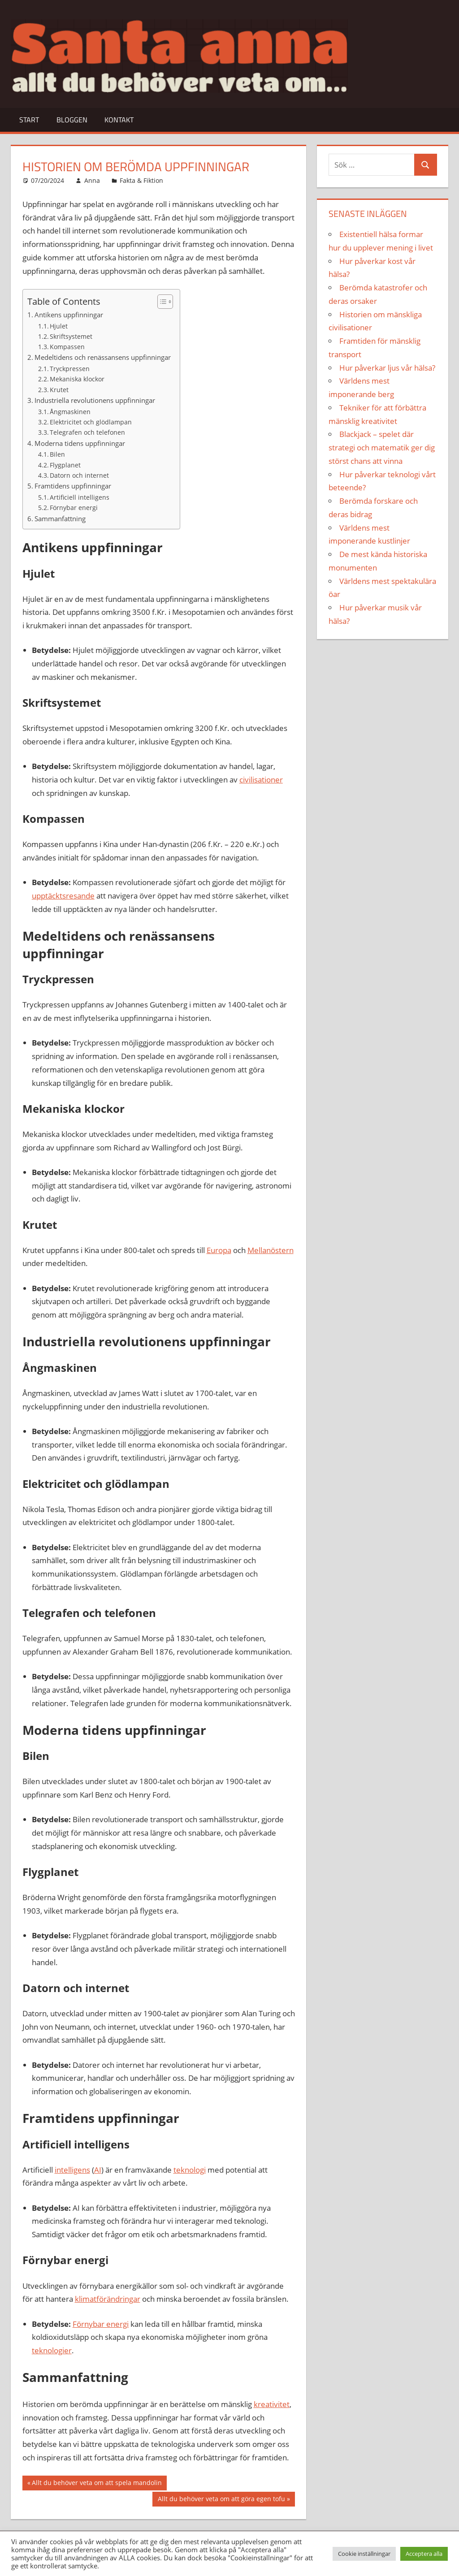 The height and width of the screenshot is (2576, 459). Describe the element at coordinates (70, 368) in the screenshot. I see `Tryckpressen` at that location.